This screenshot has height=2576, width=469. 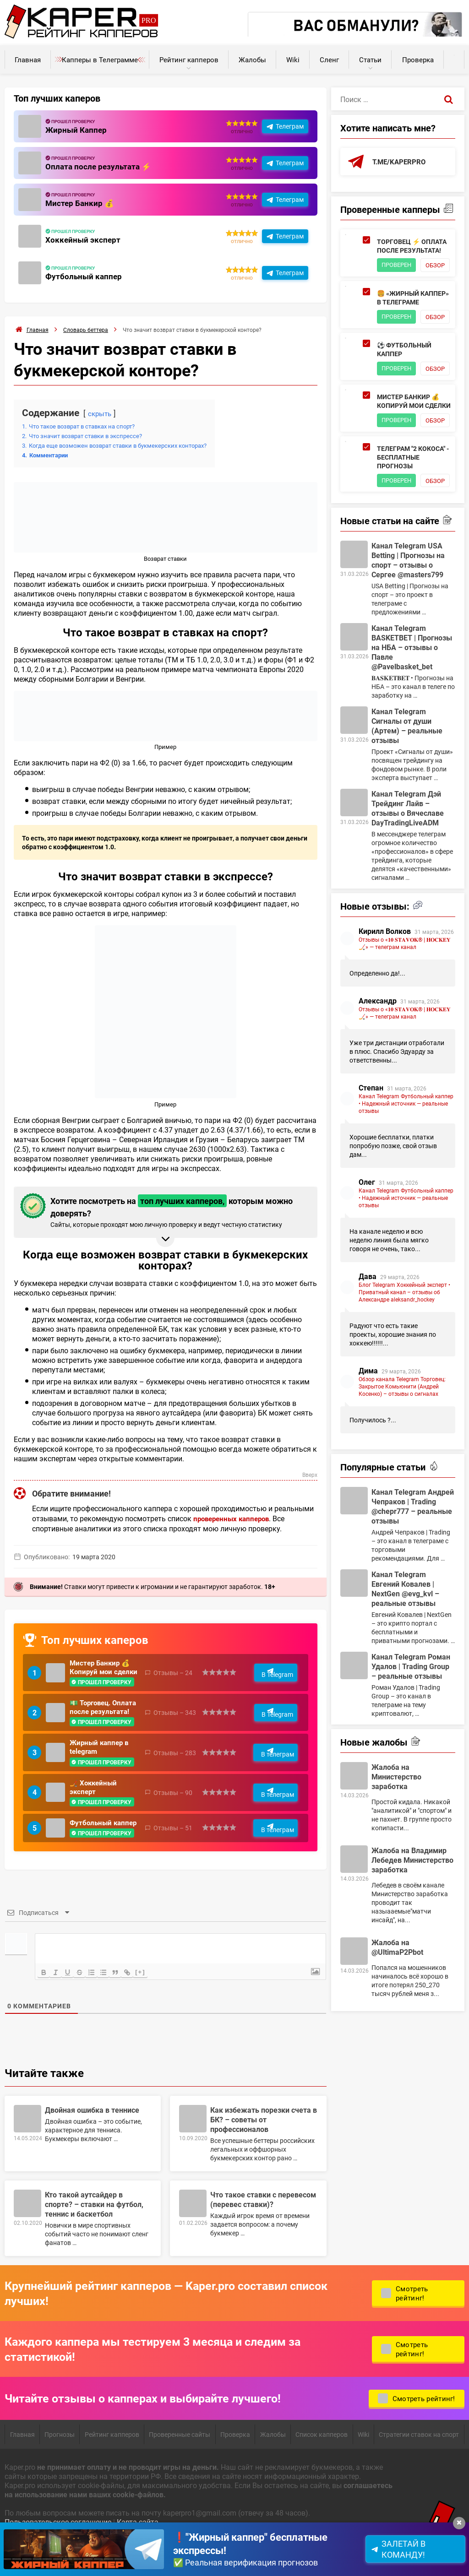 What do you see at coordinates (402, 1458) in the screenshot?
I see `Обзор канала Telegram Торговец: Закрытое Комьюнити (Андрей Косенко) – отзывы о сигналах` at bounding box center [402, 1458].